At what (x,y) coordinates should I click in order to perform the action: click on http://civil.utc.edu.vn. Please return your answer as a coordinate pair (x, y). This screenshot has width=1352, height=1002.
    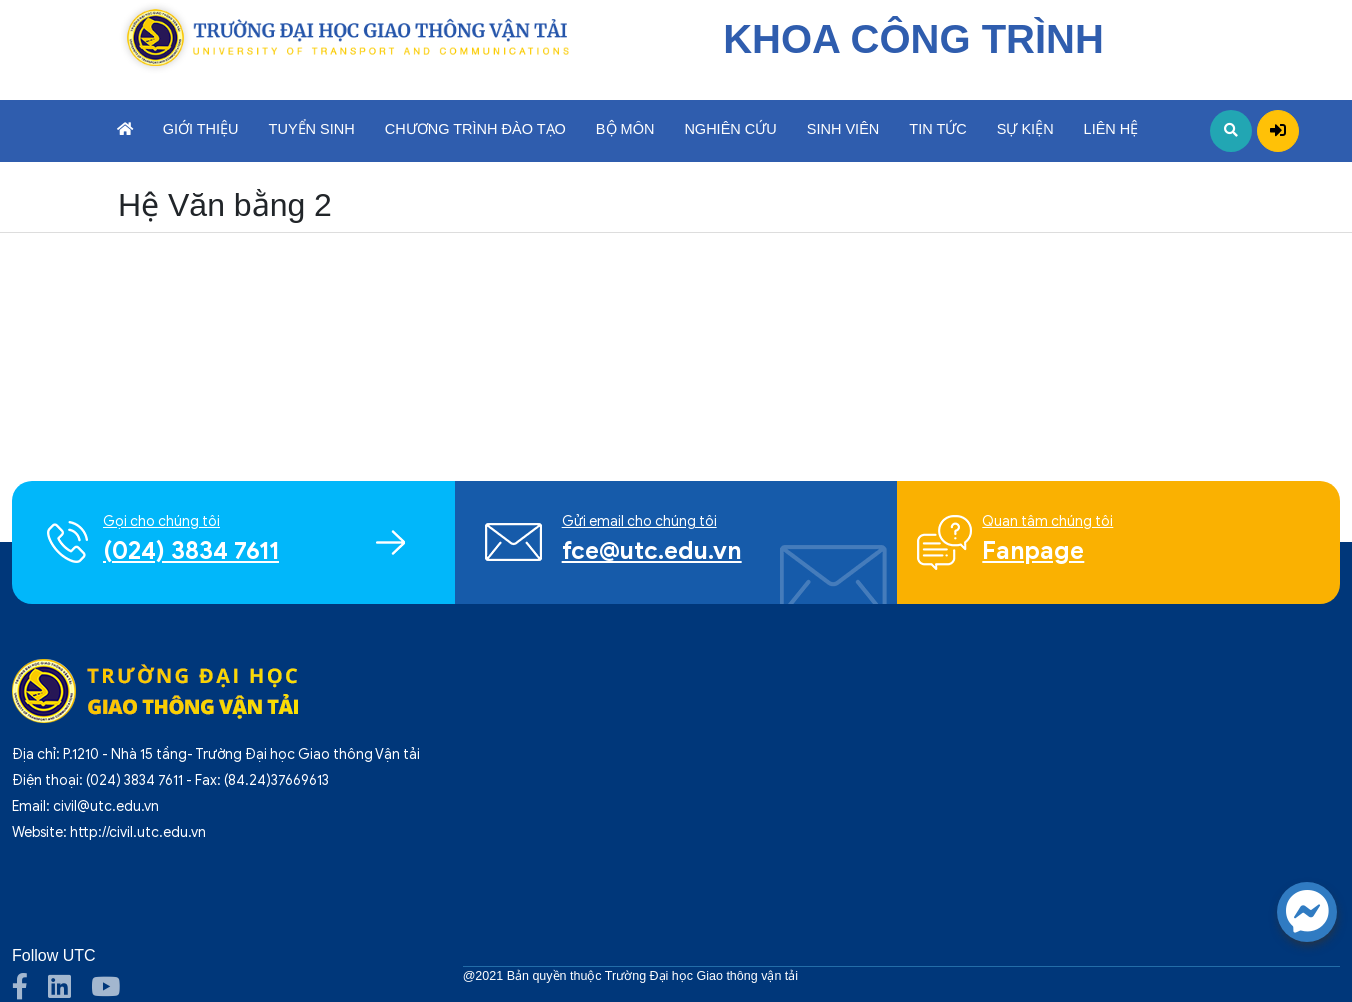
    Looking at the image, I should click on (138, 832).